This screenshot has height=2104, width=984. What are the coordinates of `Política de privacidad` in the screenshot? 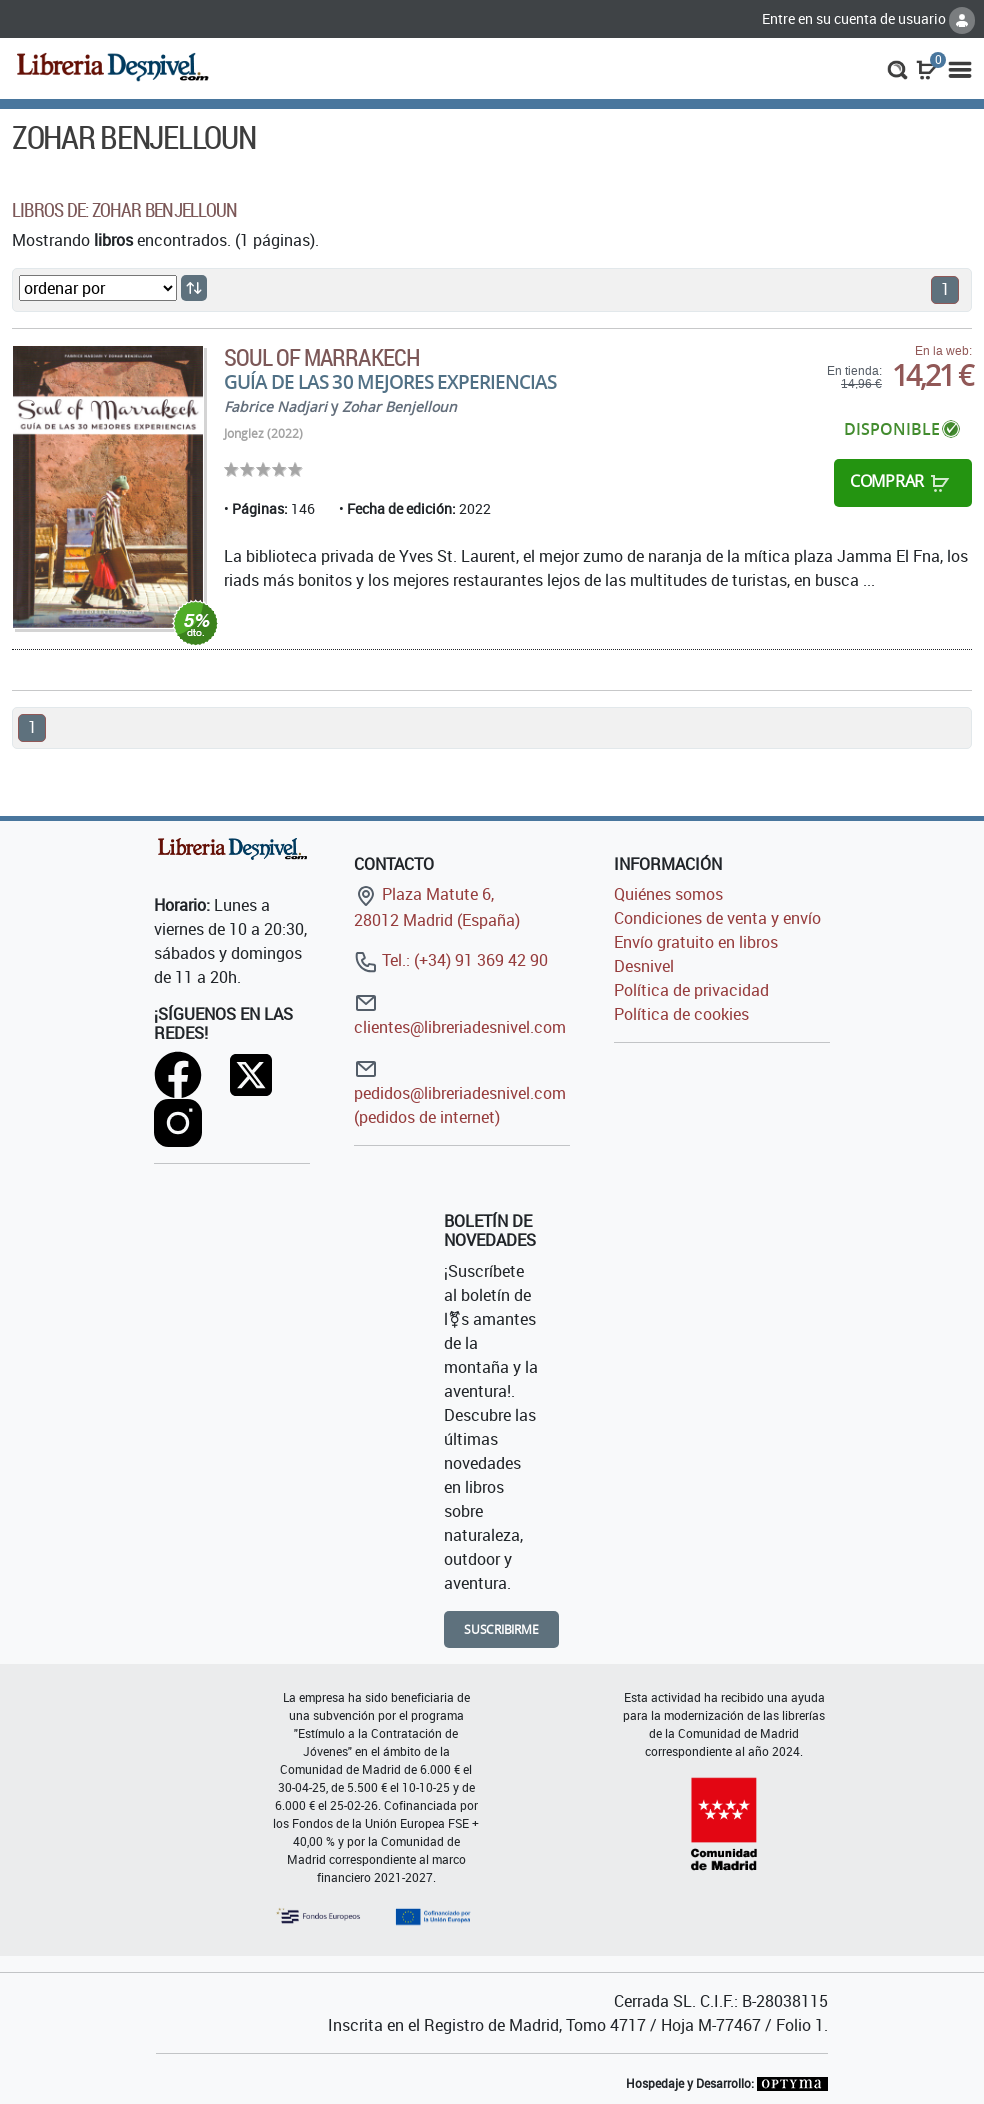 It's located at (691, 990).